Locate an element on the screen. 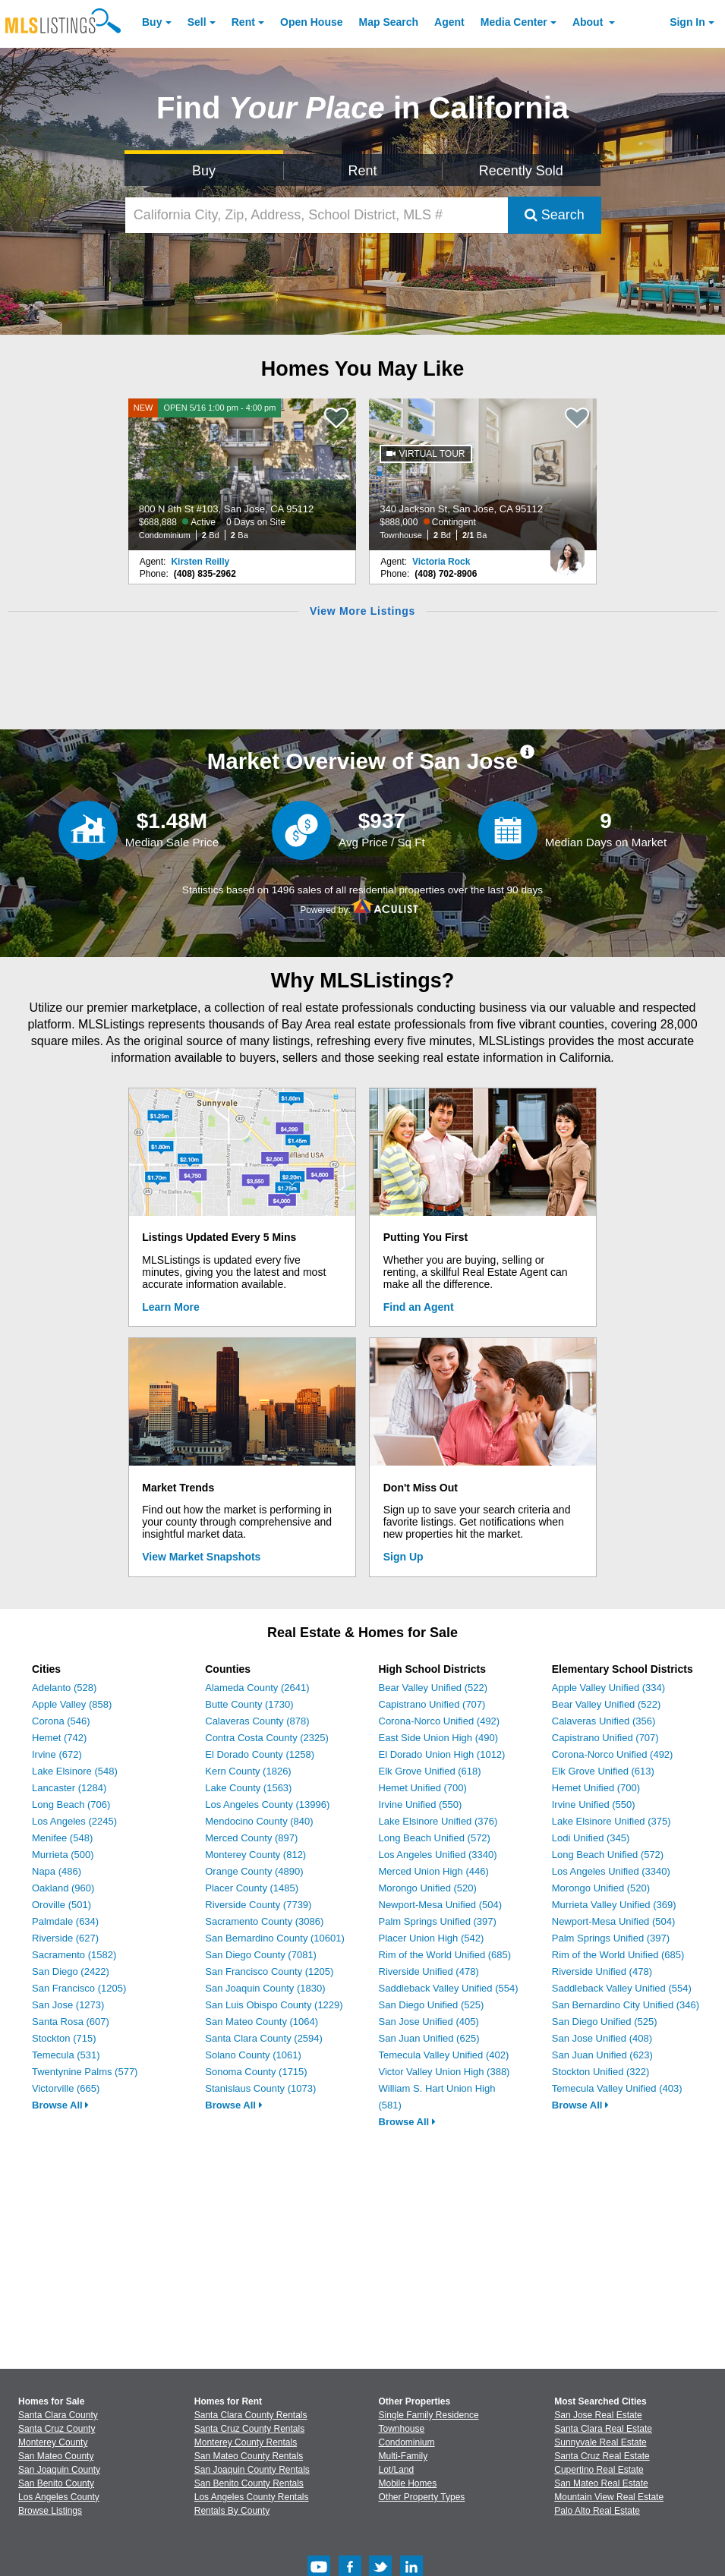  Agent [Find an Agent] is located at coordinates (449, 22).